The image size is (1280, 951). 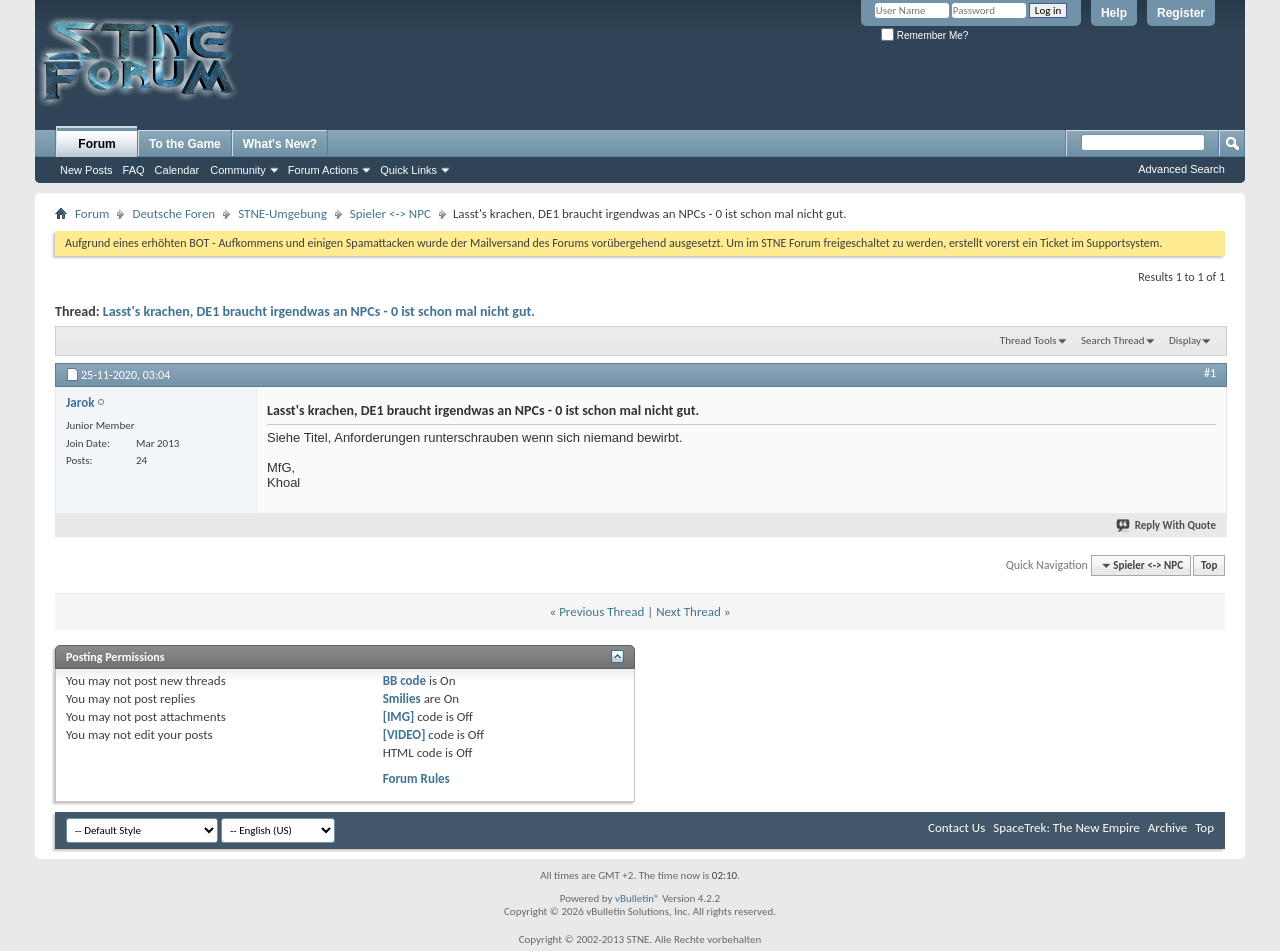 I want to click on Search Thread, so click(x=1113, y=340).